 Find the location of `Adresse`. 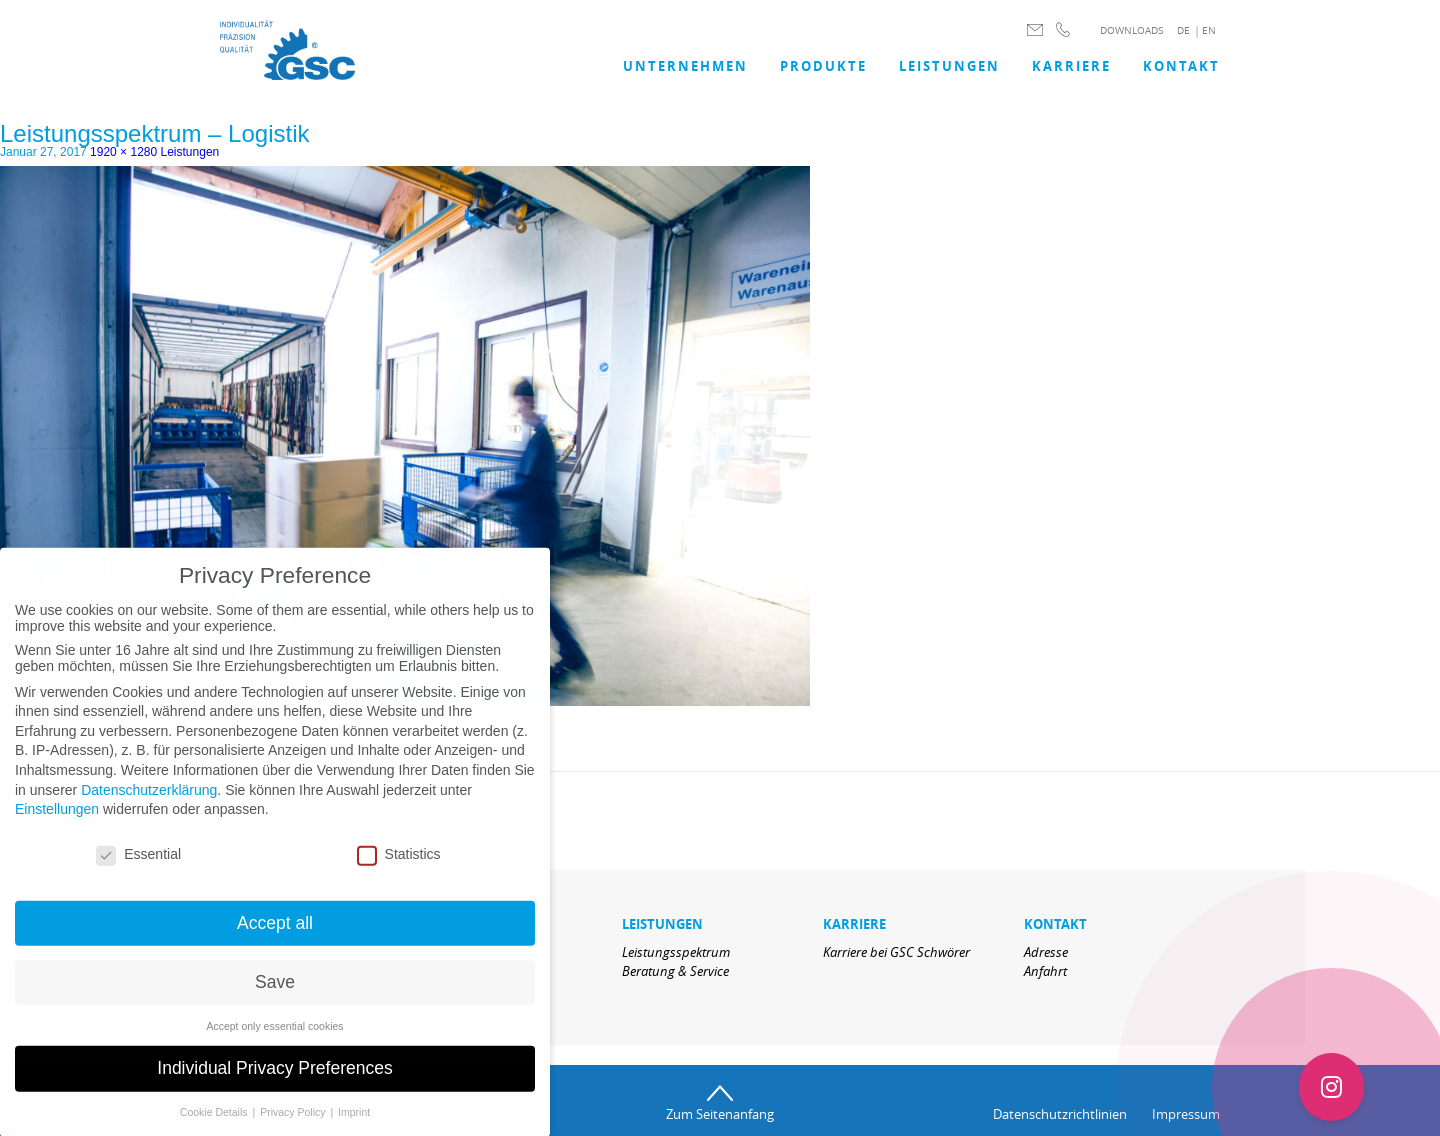

Adresse is located at coordinates (1046, 952).